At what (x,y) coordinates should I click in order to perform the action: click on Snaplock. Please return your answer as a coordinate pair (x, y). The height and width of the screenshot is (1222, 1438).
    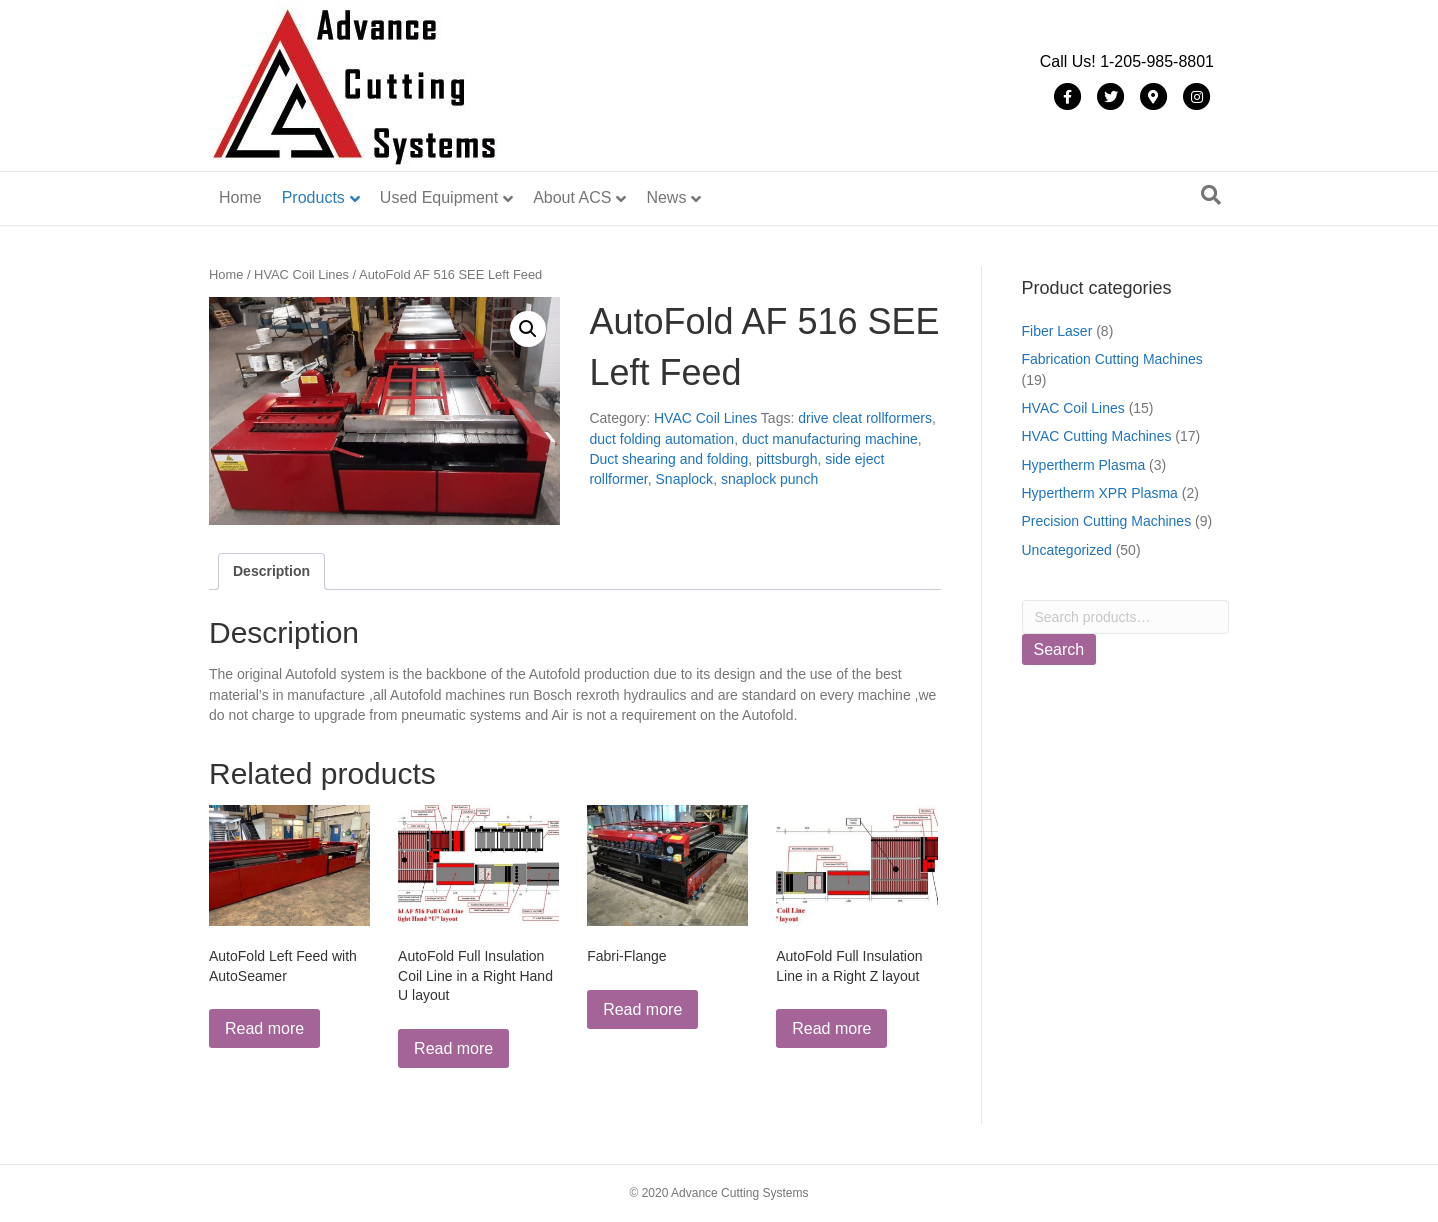
    Looking at the image, I should click on (685, 479).